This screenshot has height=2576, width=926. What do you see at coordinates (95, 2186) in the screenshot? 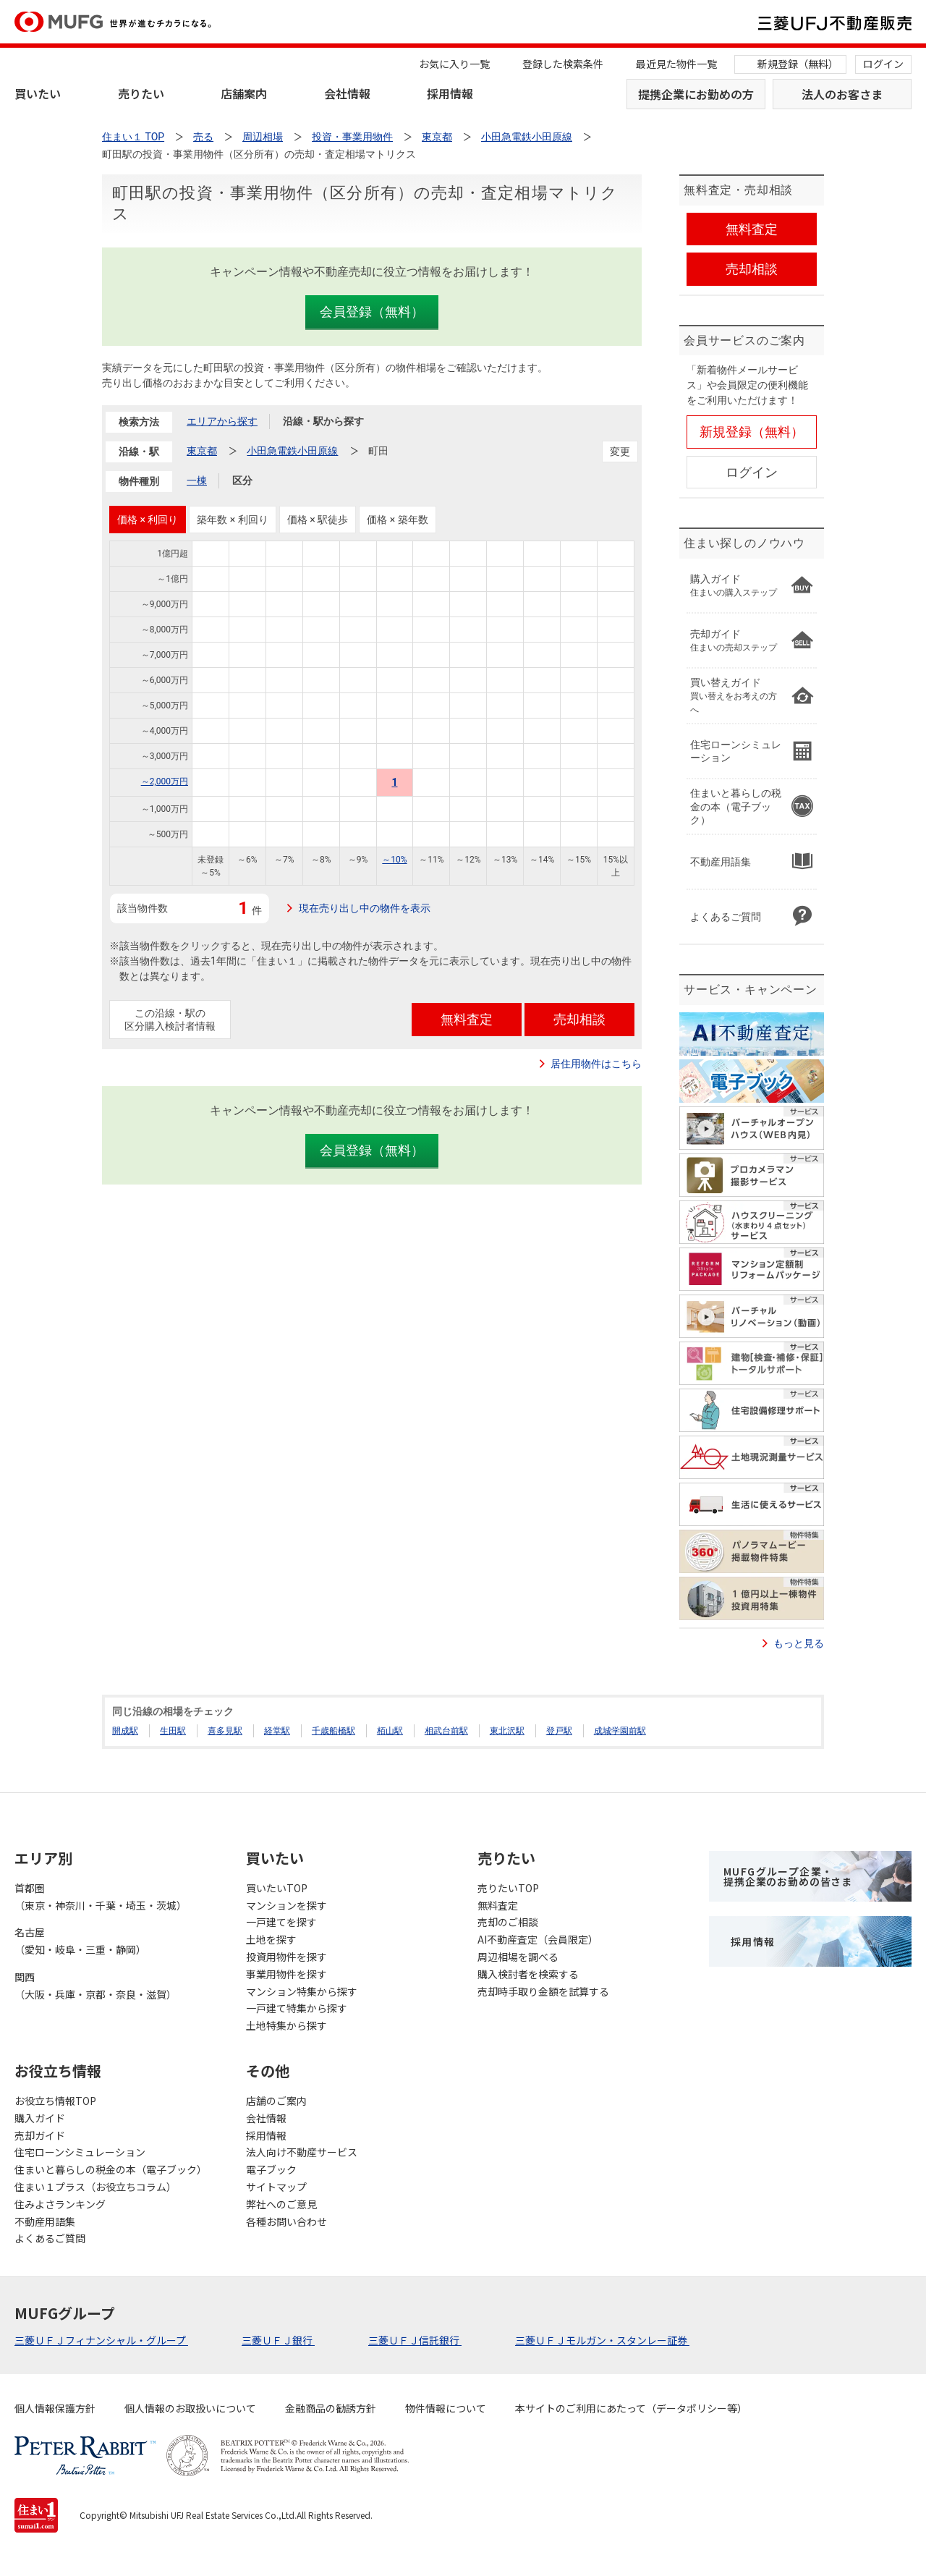
I see `住まい１プラス（お役立ちコラム）` at bounding box center [95, 2186].